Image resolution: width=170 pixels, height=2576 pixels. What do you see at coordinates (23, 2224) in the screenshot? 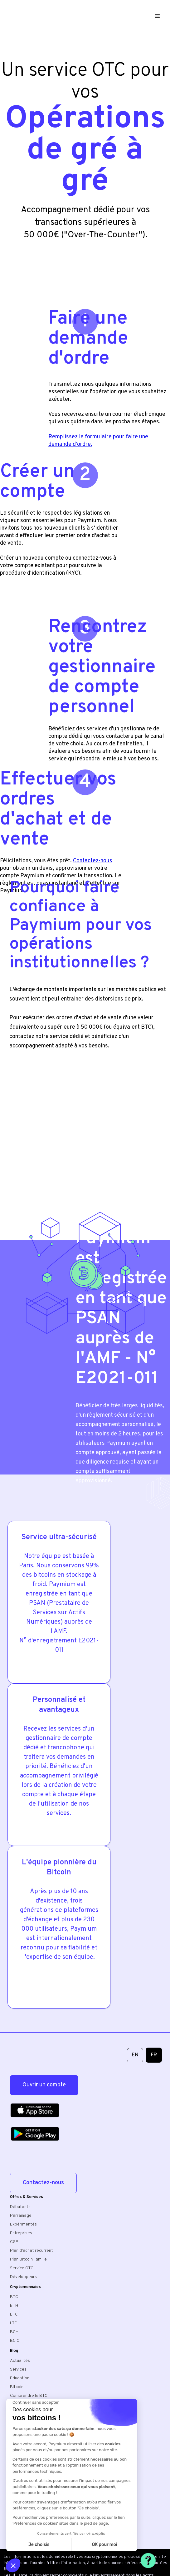
I see `Expérimentés` at bounding box center [23, 2224].